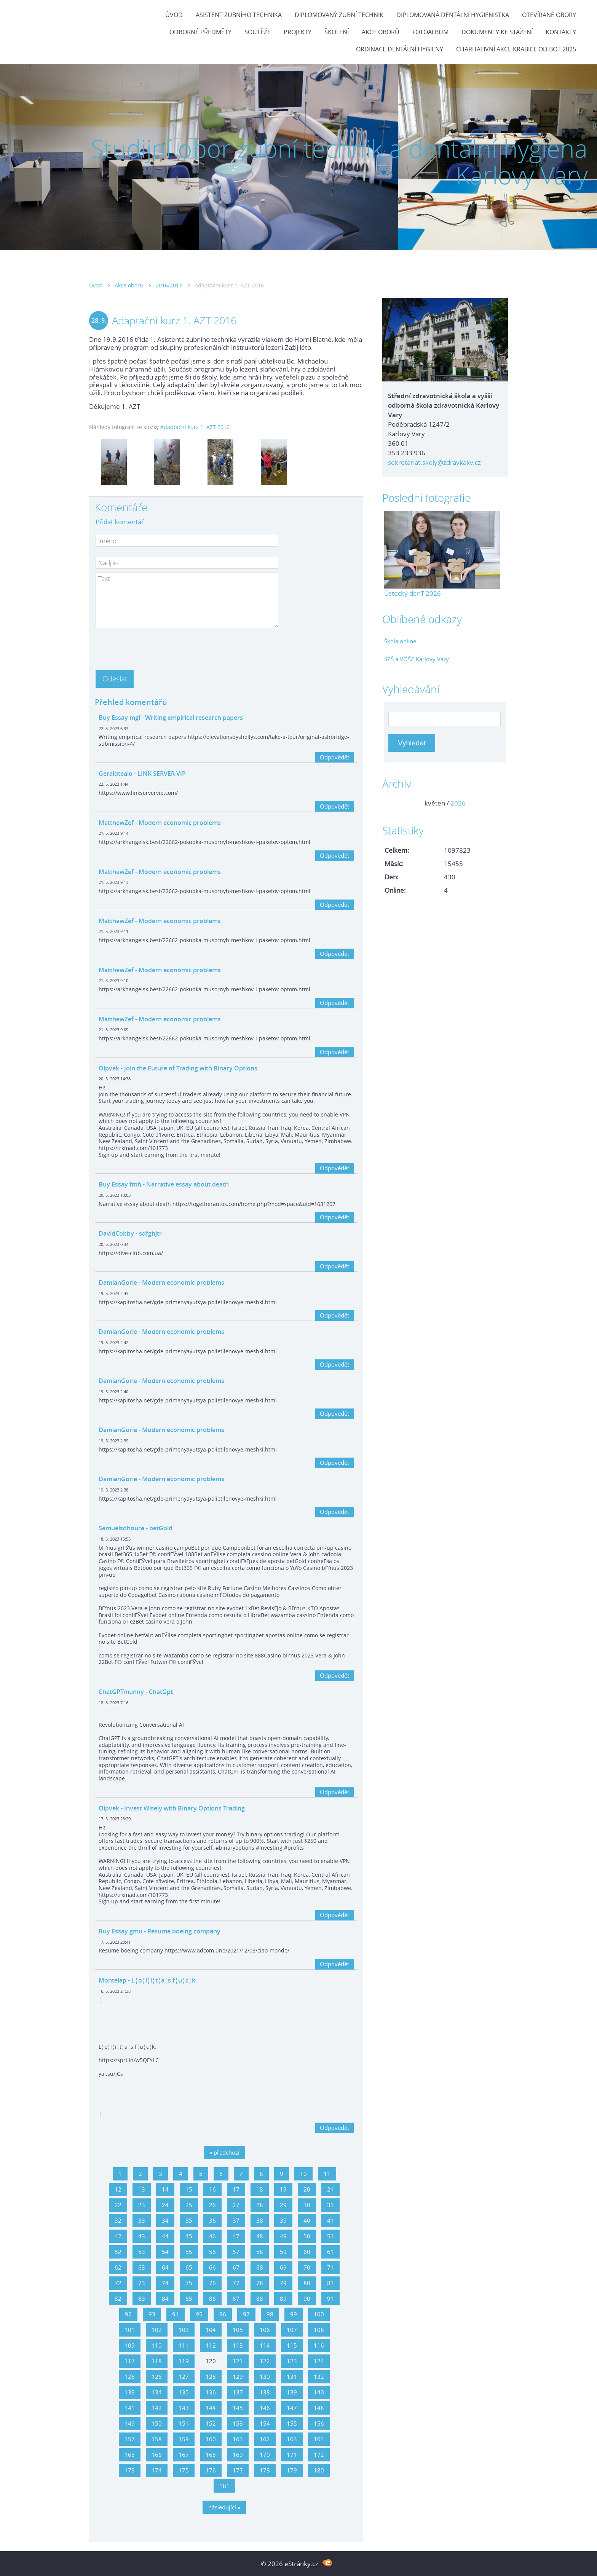  I want to click on 16, so click(212, 2189).